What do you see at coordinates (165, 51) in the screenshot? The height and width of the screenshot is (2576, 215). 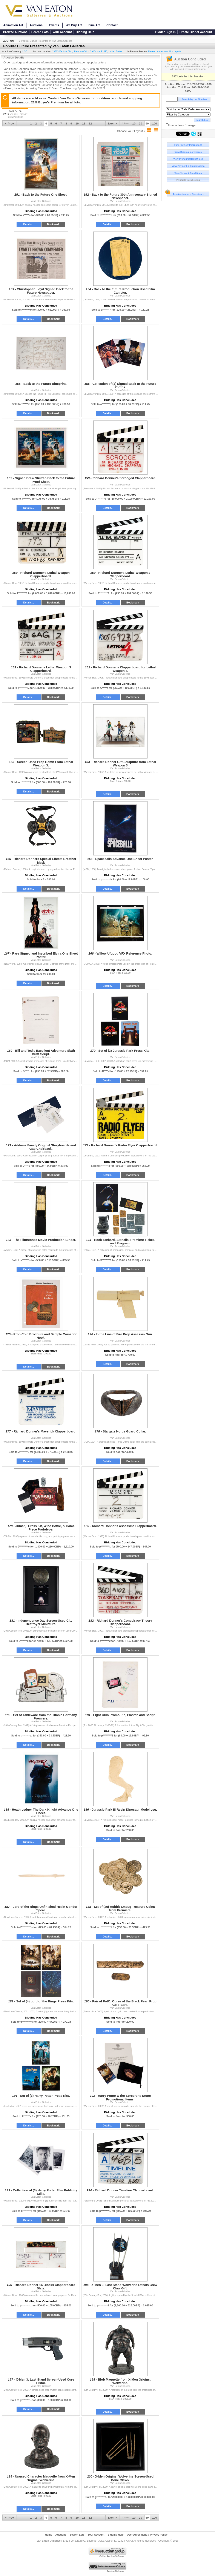 I see `Please request condition reports.` at bounding box center [165, 51].